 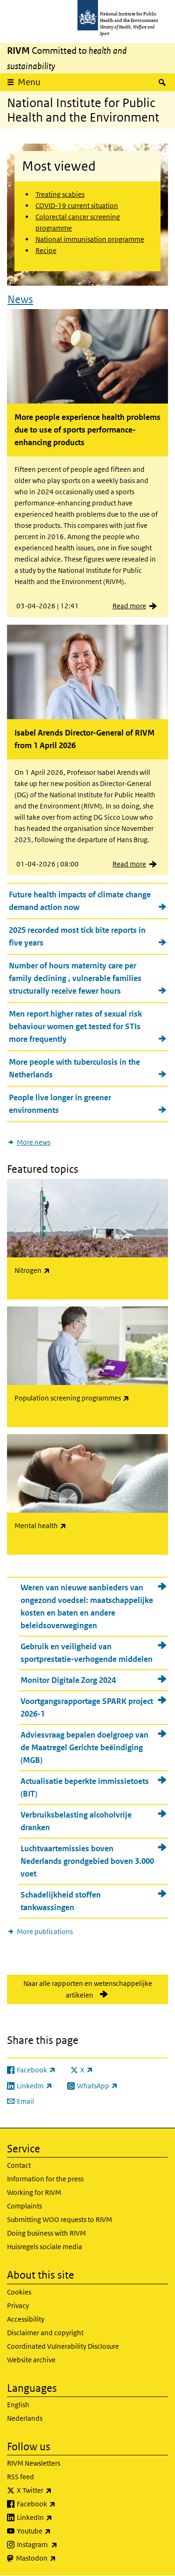 What do you see at coordinates (34, 2192) in the screenshot?
I see `Working for RIVM` at bounding box center [34, 2192].